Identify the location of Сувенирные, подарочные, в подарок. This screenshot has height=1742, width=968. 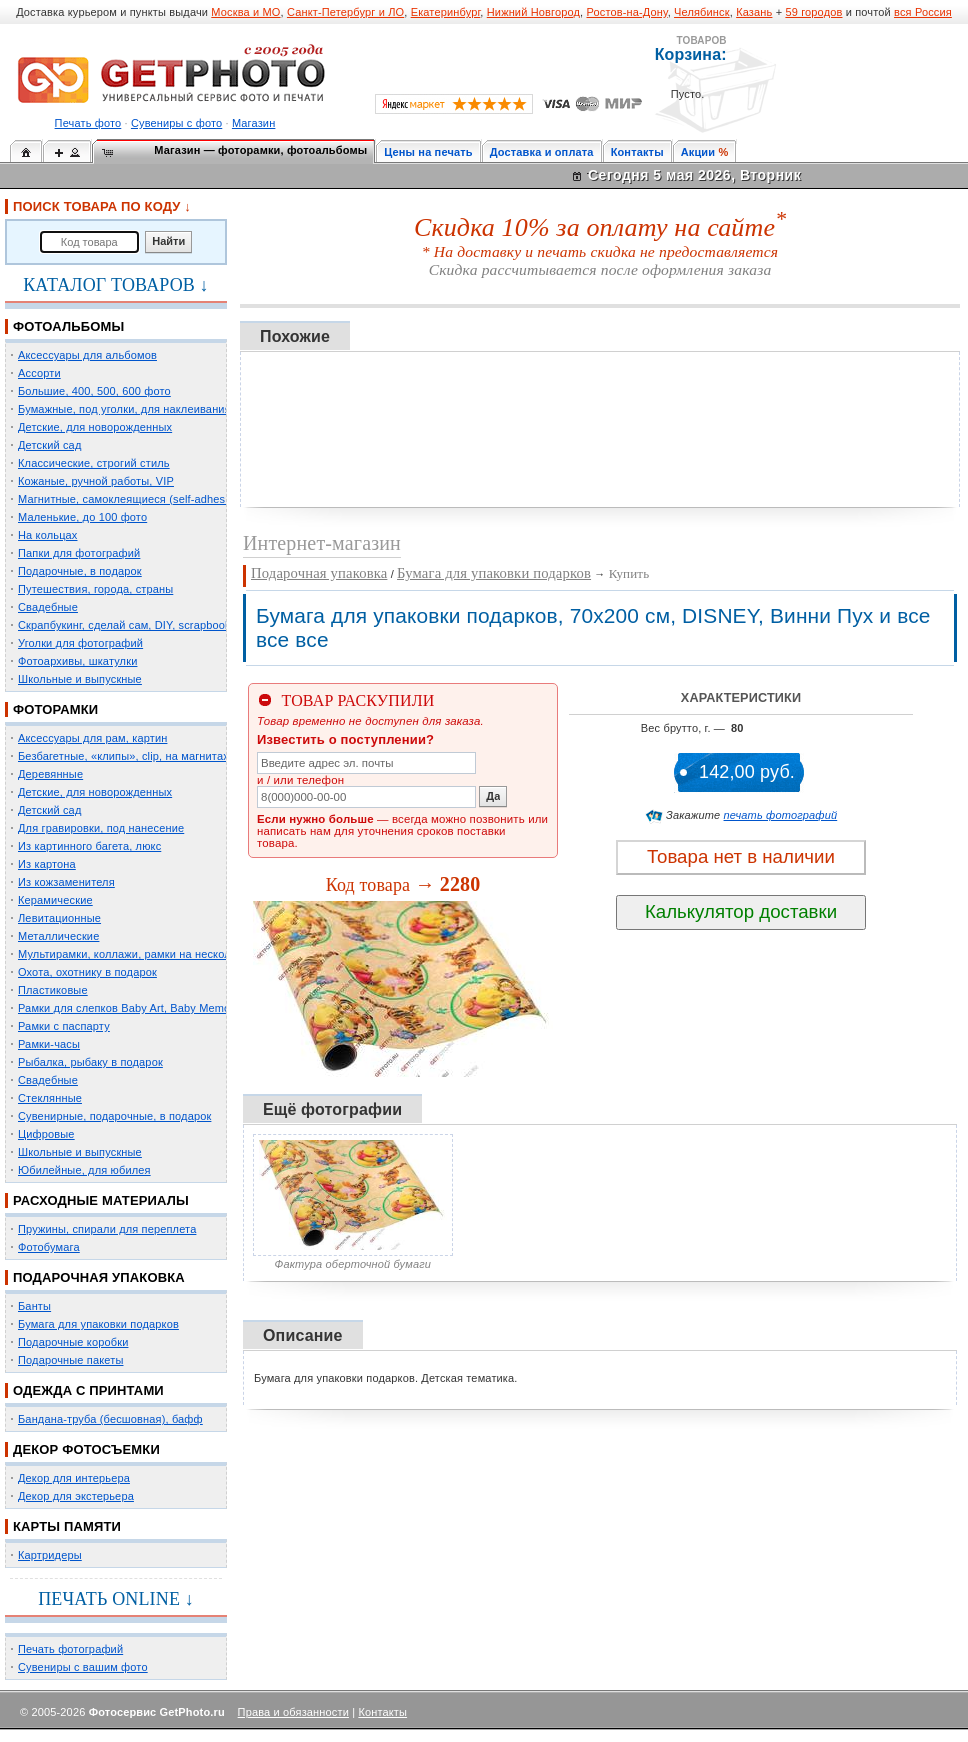
(114, 1116).